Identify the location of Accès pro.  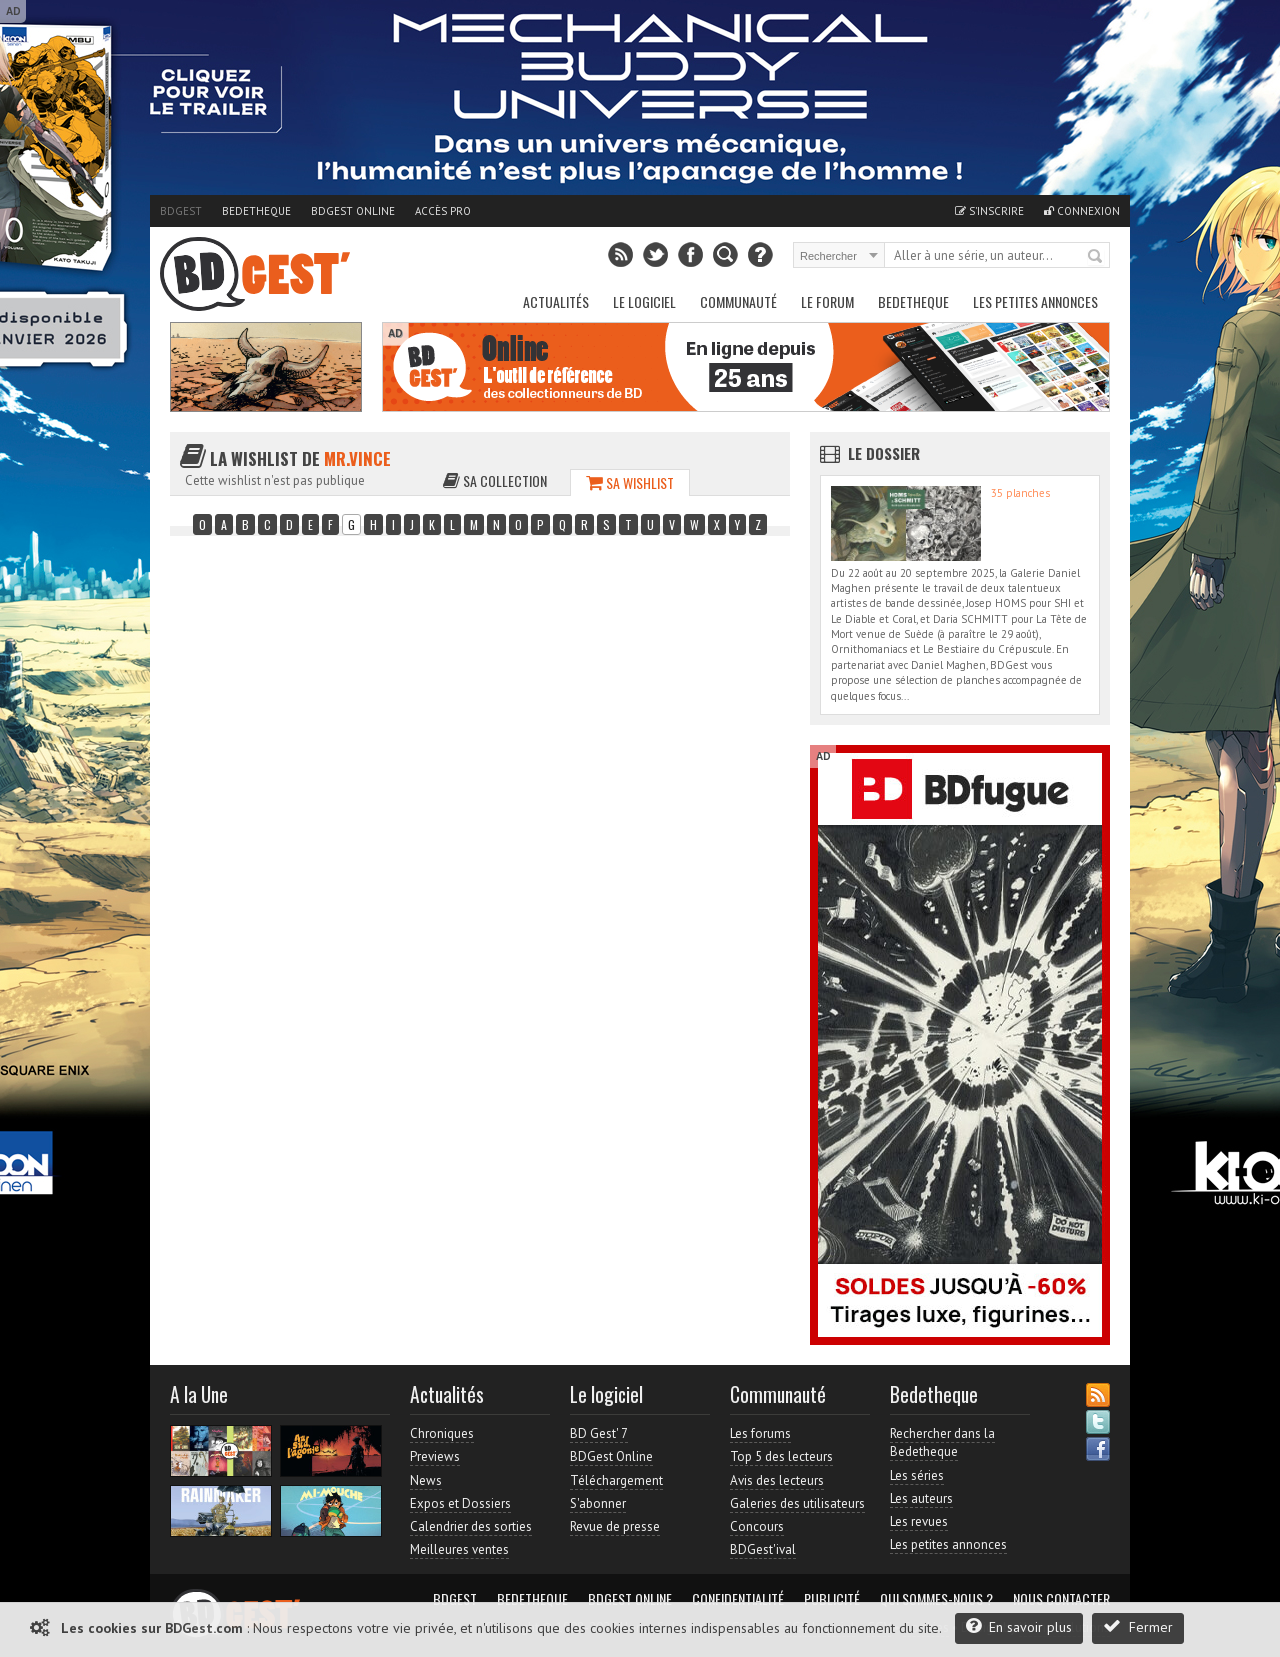
(443, 211).